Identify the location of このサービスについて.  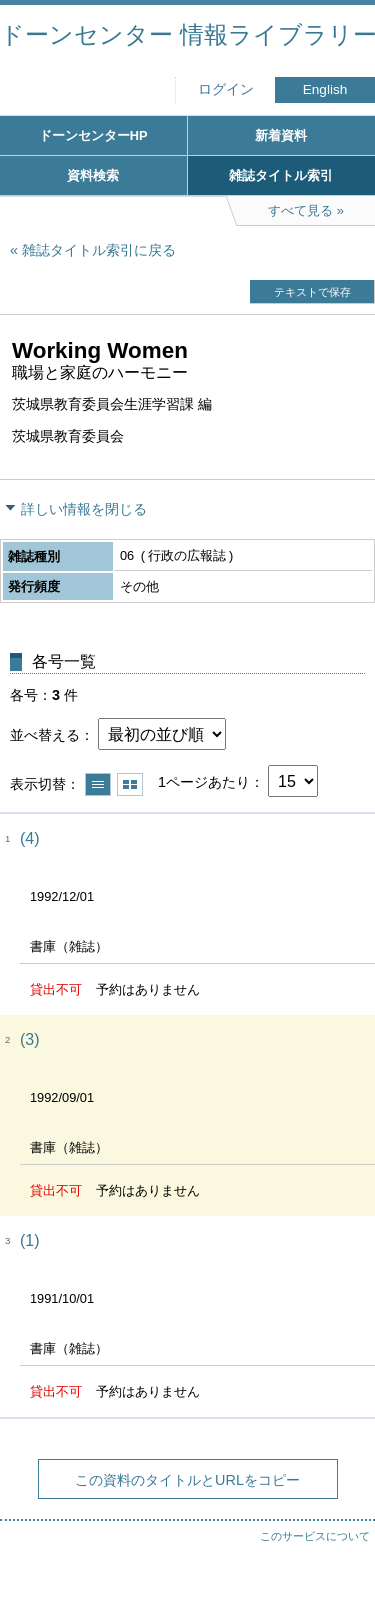
(315, 1536).